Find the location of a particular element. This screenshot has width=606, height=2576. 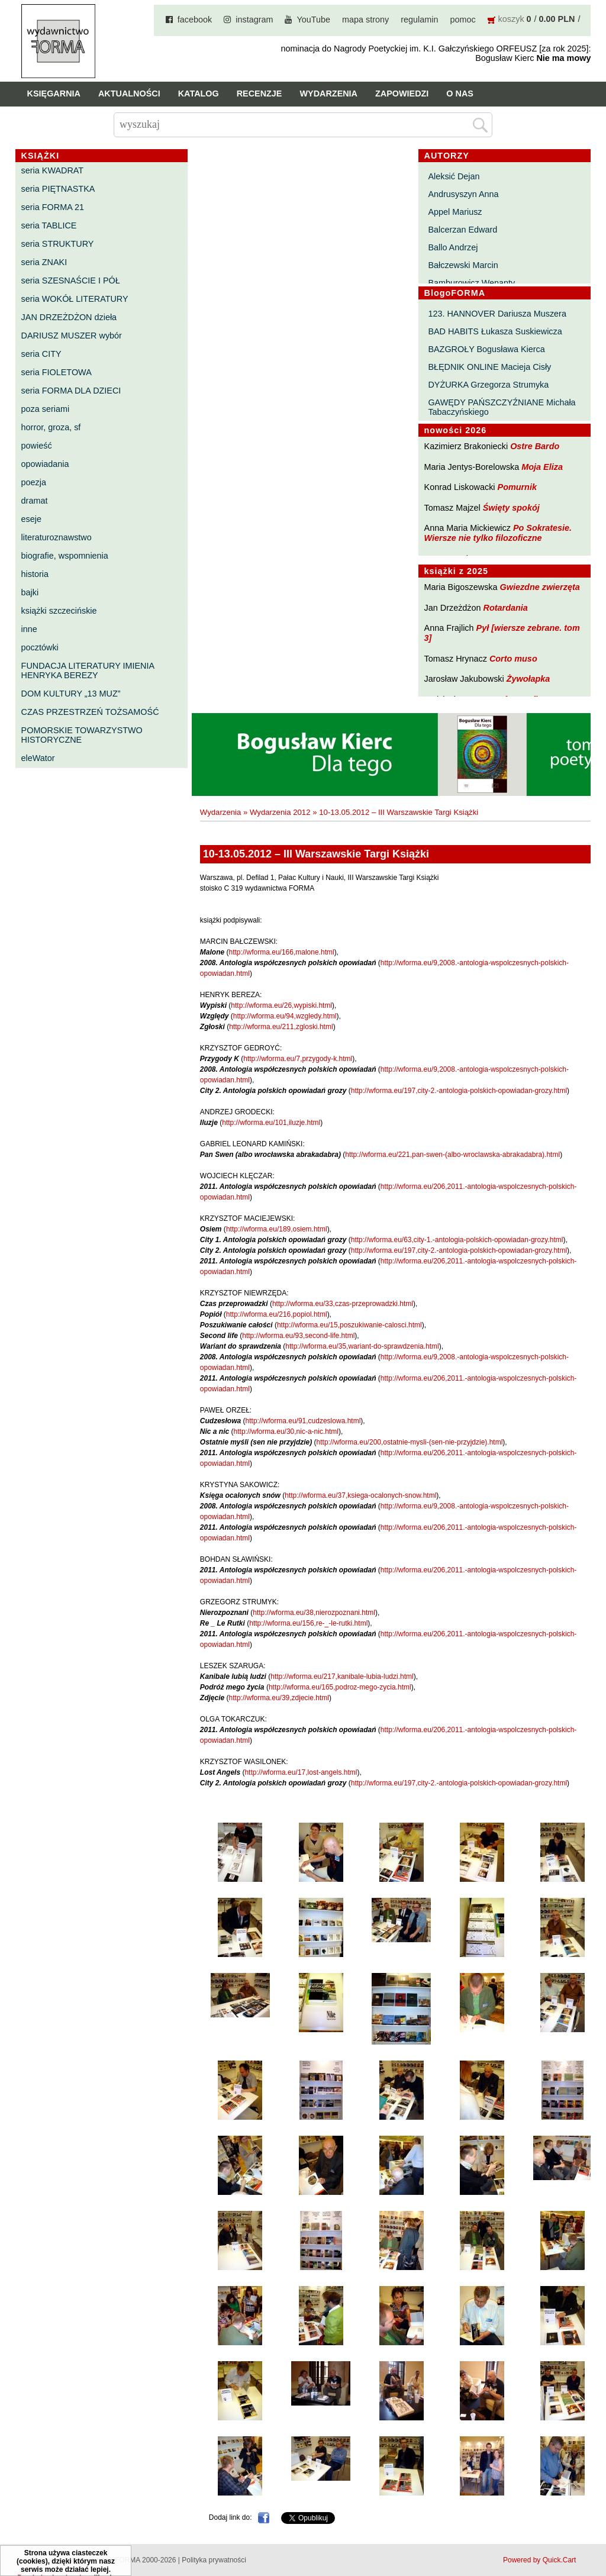

seria ZNAKI is located at coordinates (44, 262).